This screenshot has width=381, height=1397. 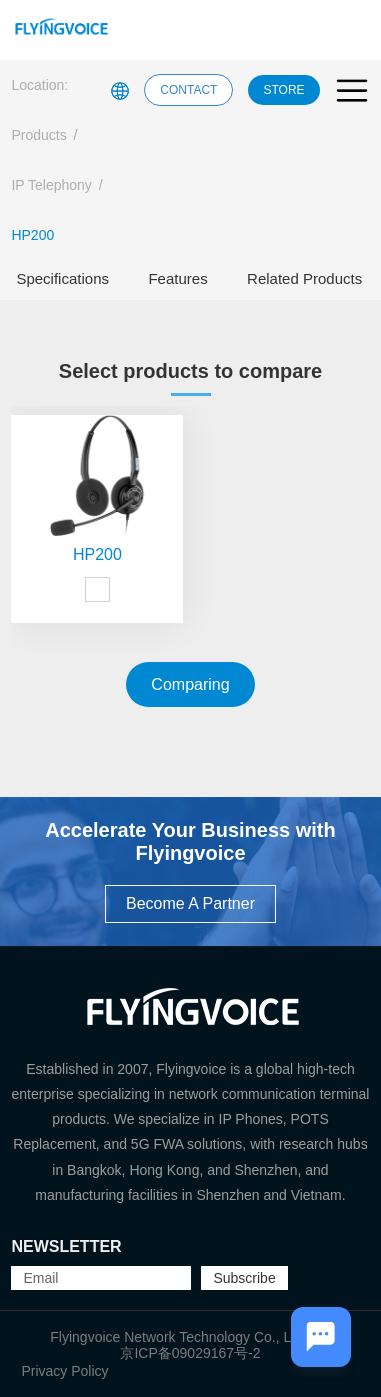 I want to click on Specifications, so click(x=62, y=278).